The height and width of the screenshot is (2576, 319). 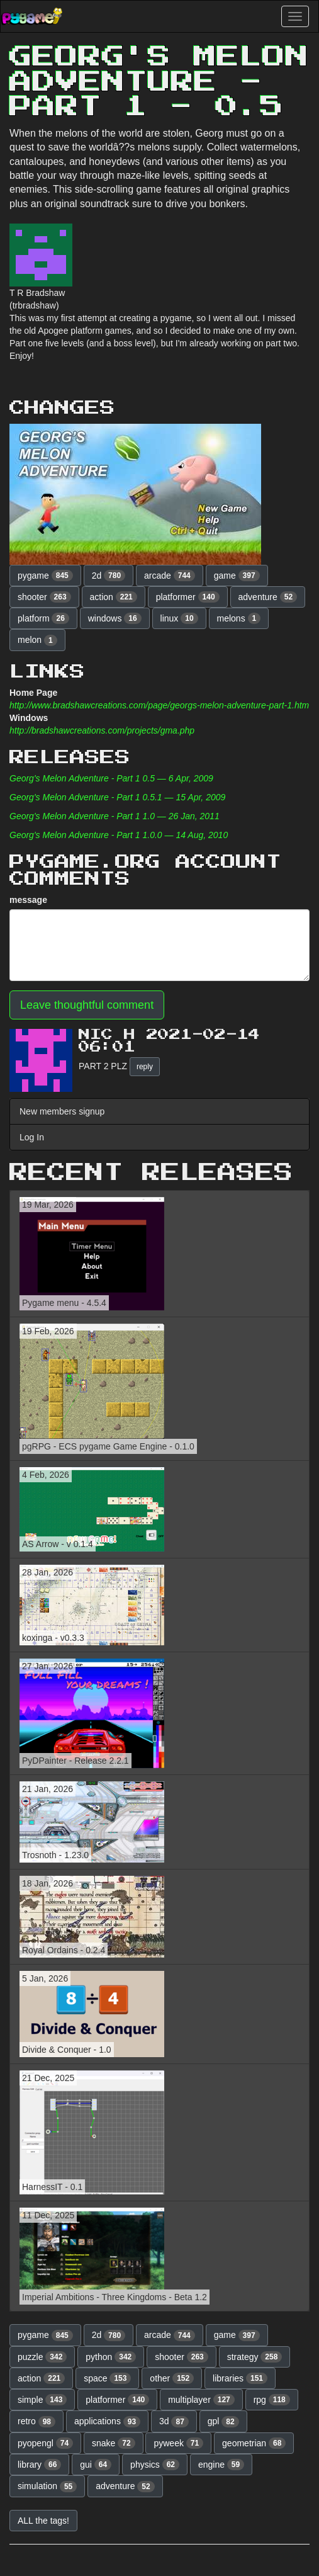 I want to click on ALL the tags! [button], so click(x=43, y=2521).